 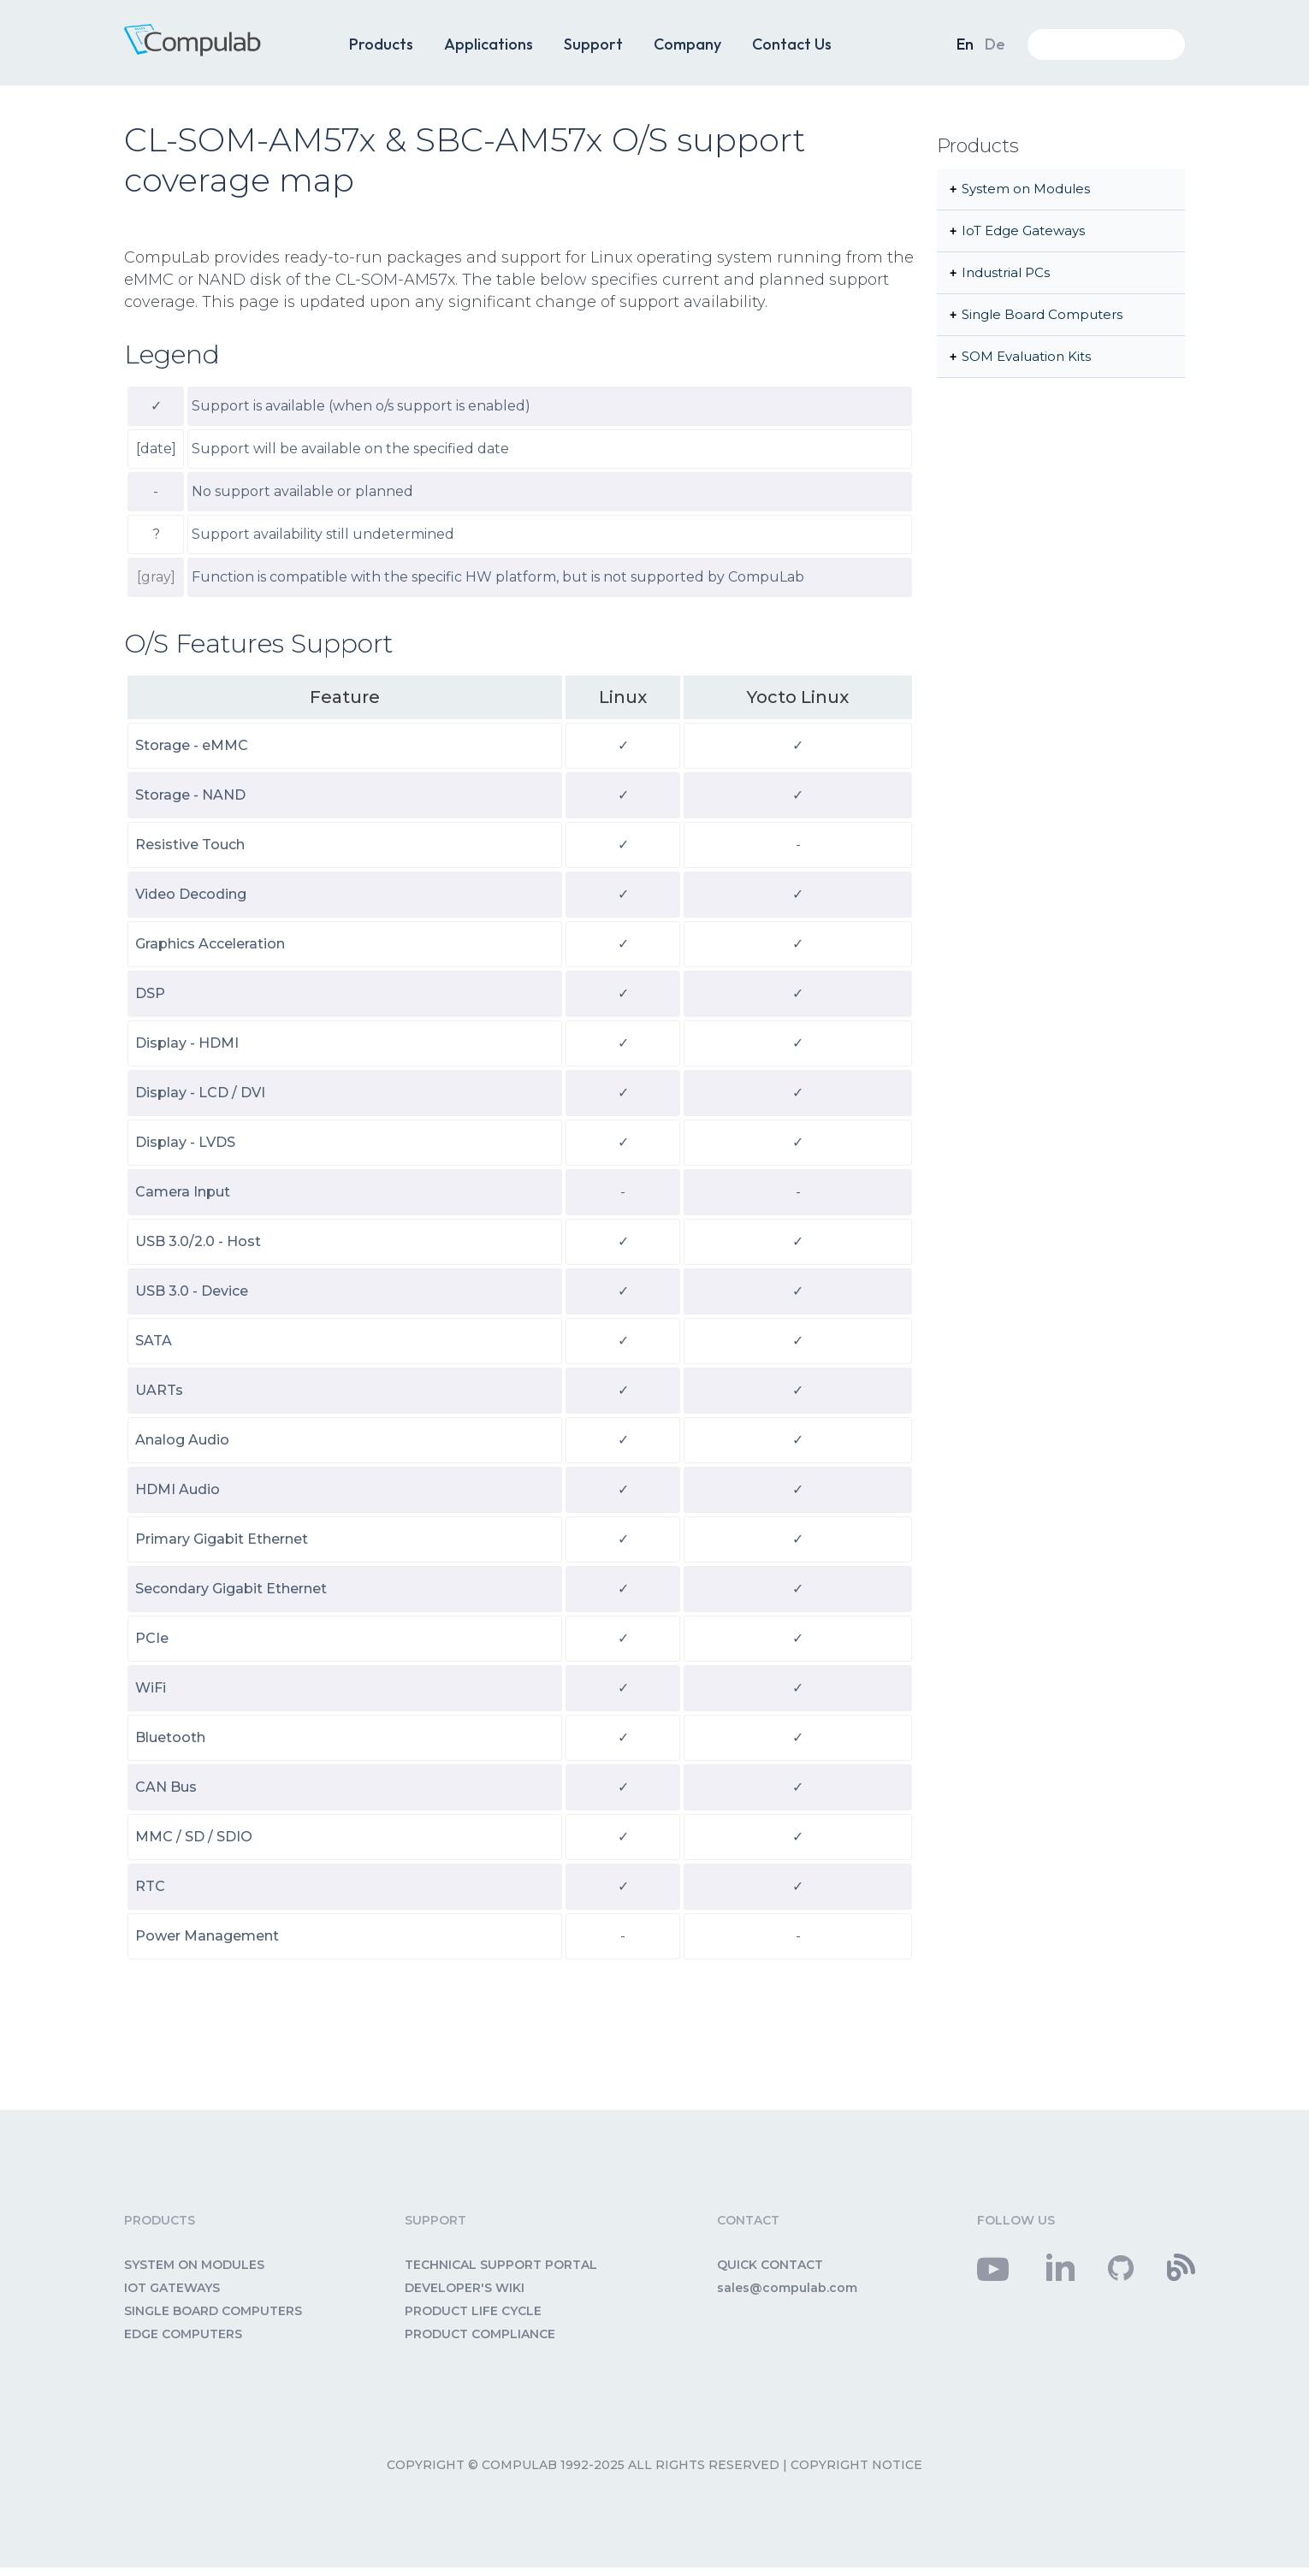 I want to click on Products, so click(x=381, y=44).